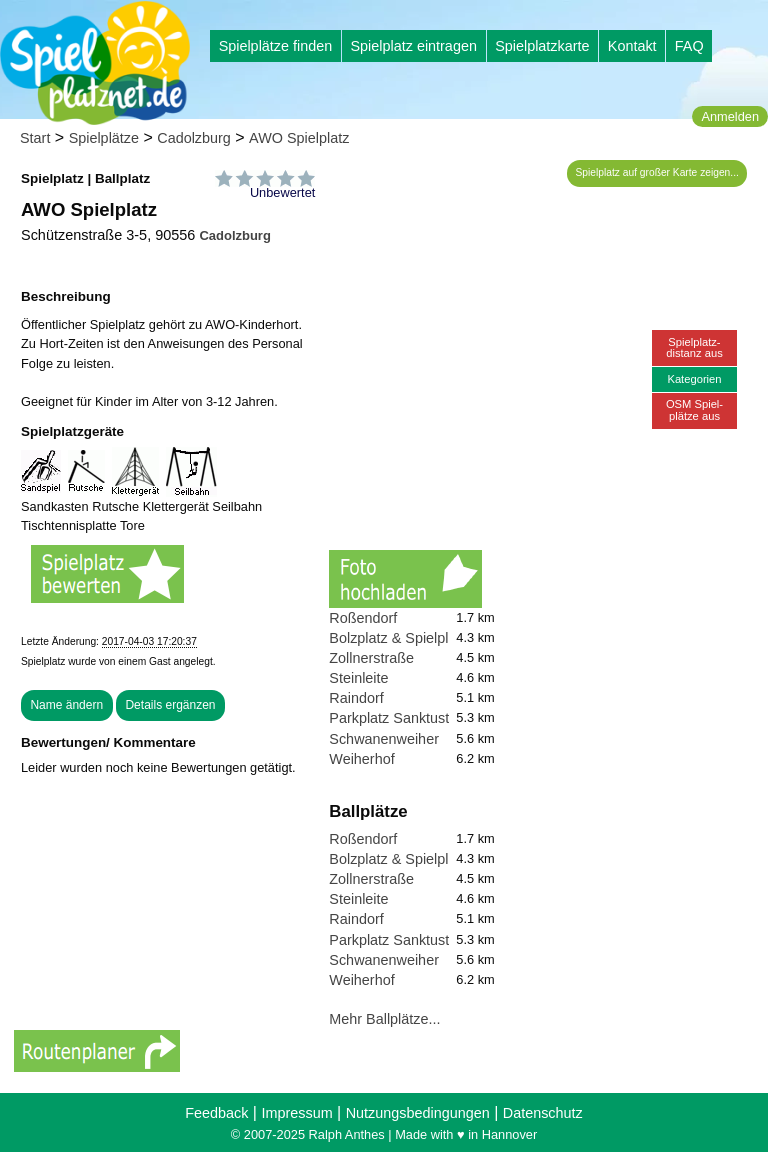 The width and height of the screenshot is (768, 1152). What do you see at coordinates (543, 1113) in the screenshot?
I see `Datenschutz` at bounding box center [543, 1113].